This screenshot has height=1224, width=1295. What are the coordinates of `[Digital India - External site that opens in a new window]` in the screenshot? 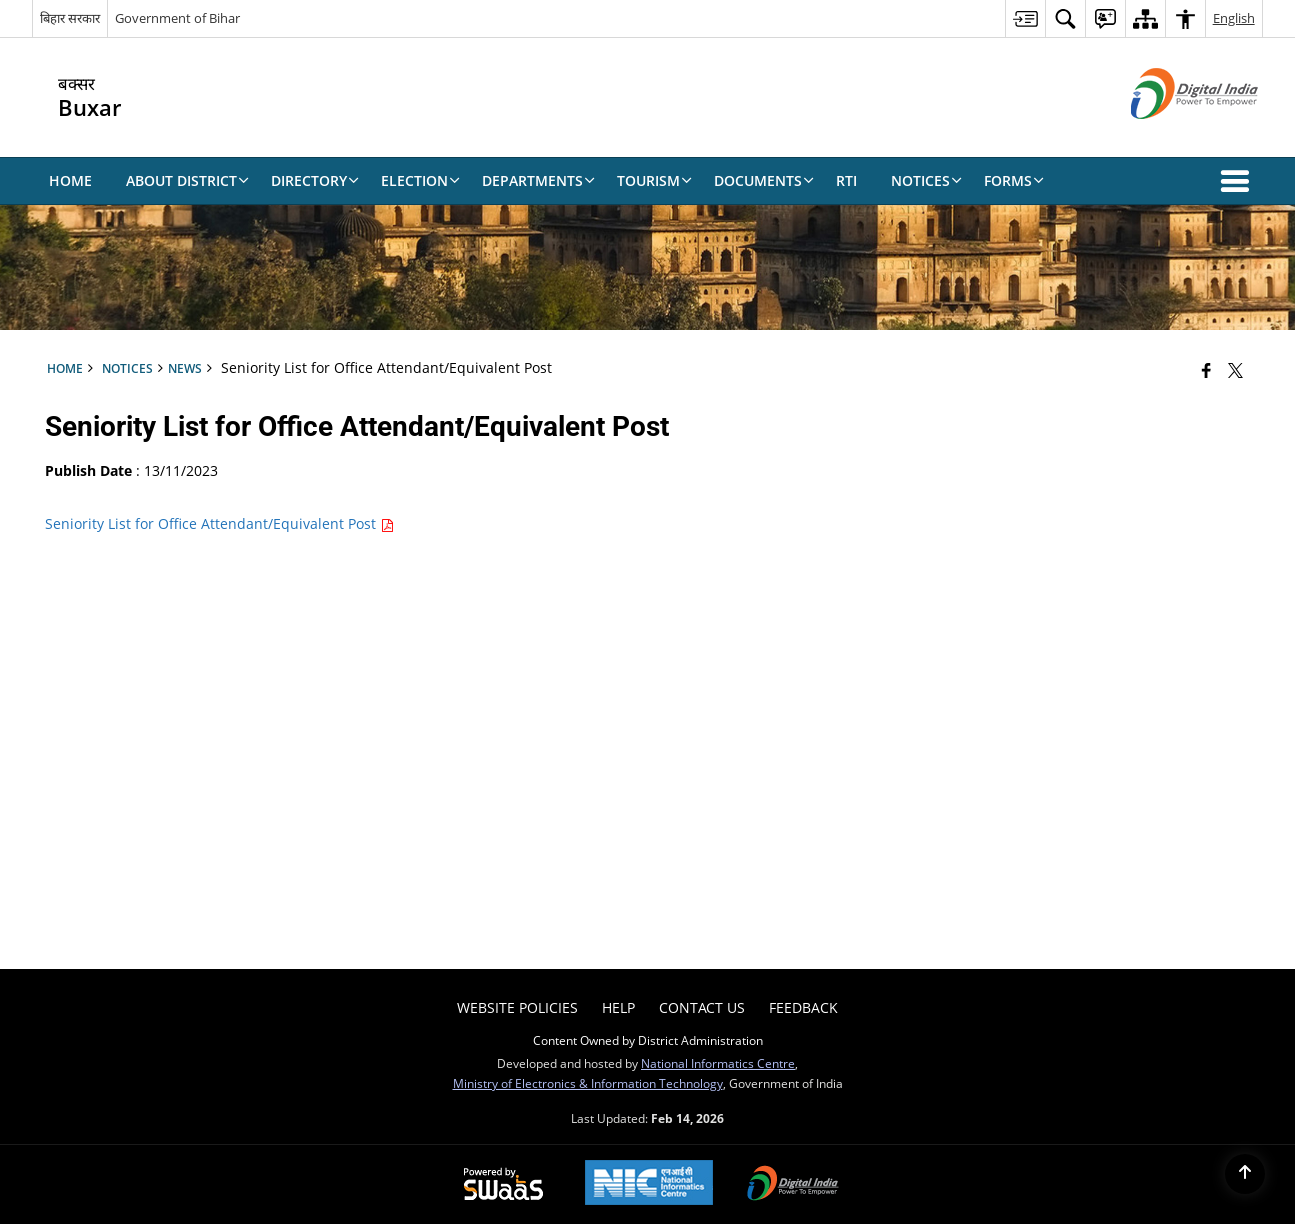 It's located at (1169, 135).